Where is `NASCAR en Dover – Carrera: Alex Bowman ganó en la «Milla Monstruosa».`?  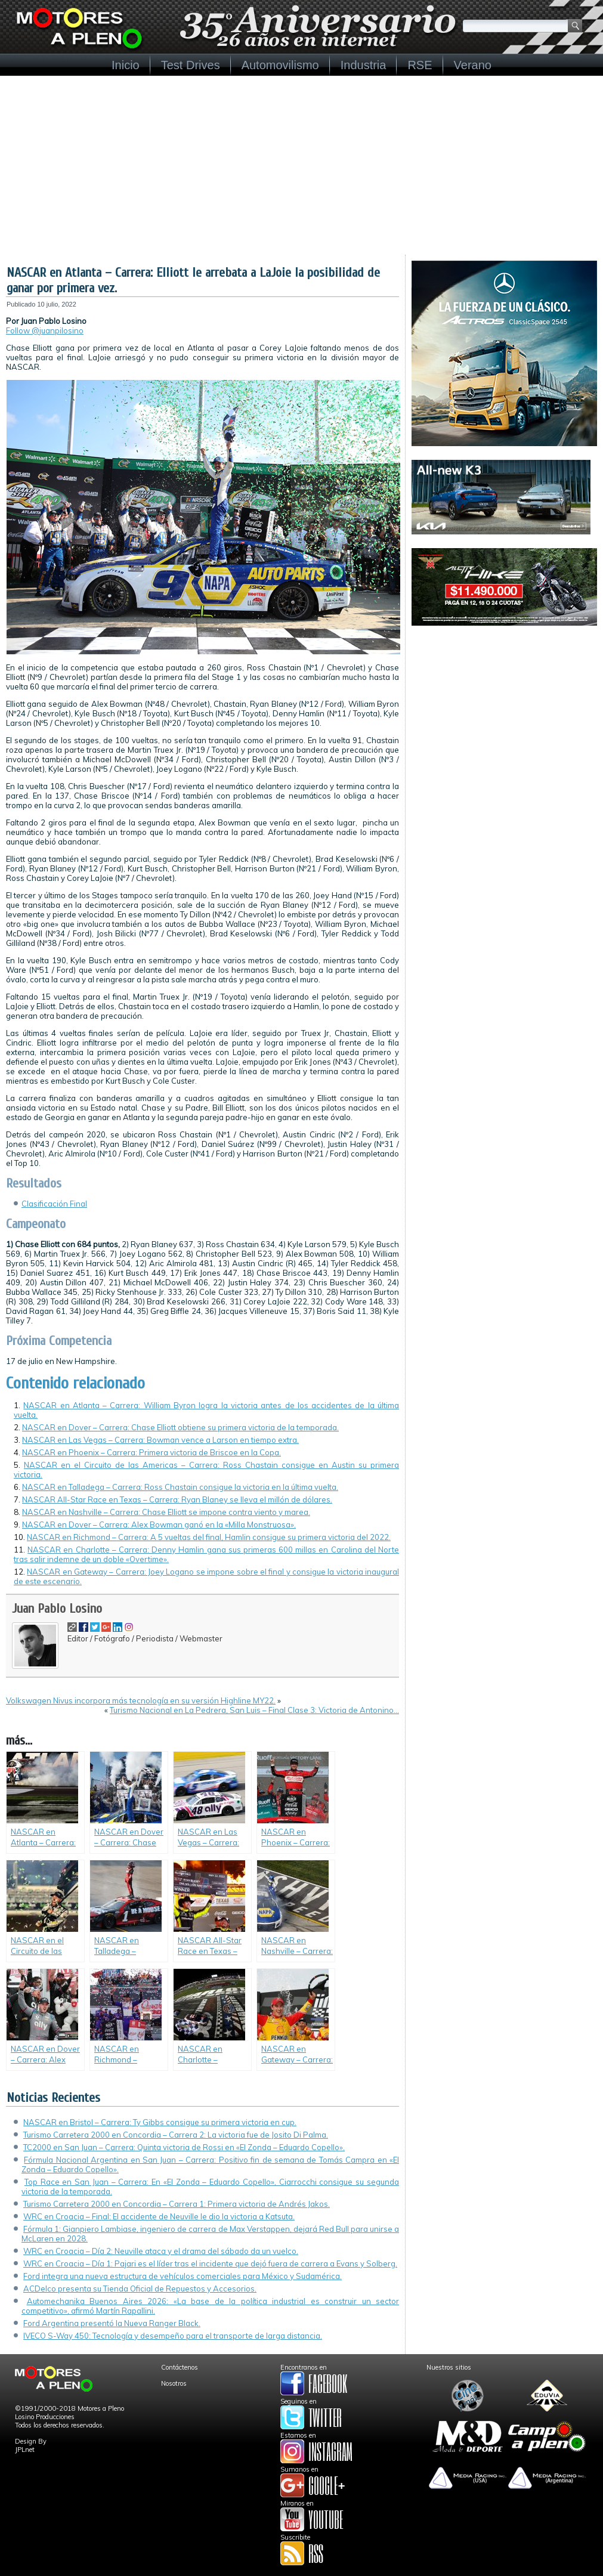
NASCAR en Dover – Carrera: Alex Bowman ganó en la «Milla Monstruosa». is located at coordinates (159, 1524).